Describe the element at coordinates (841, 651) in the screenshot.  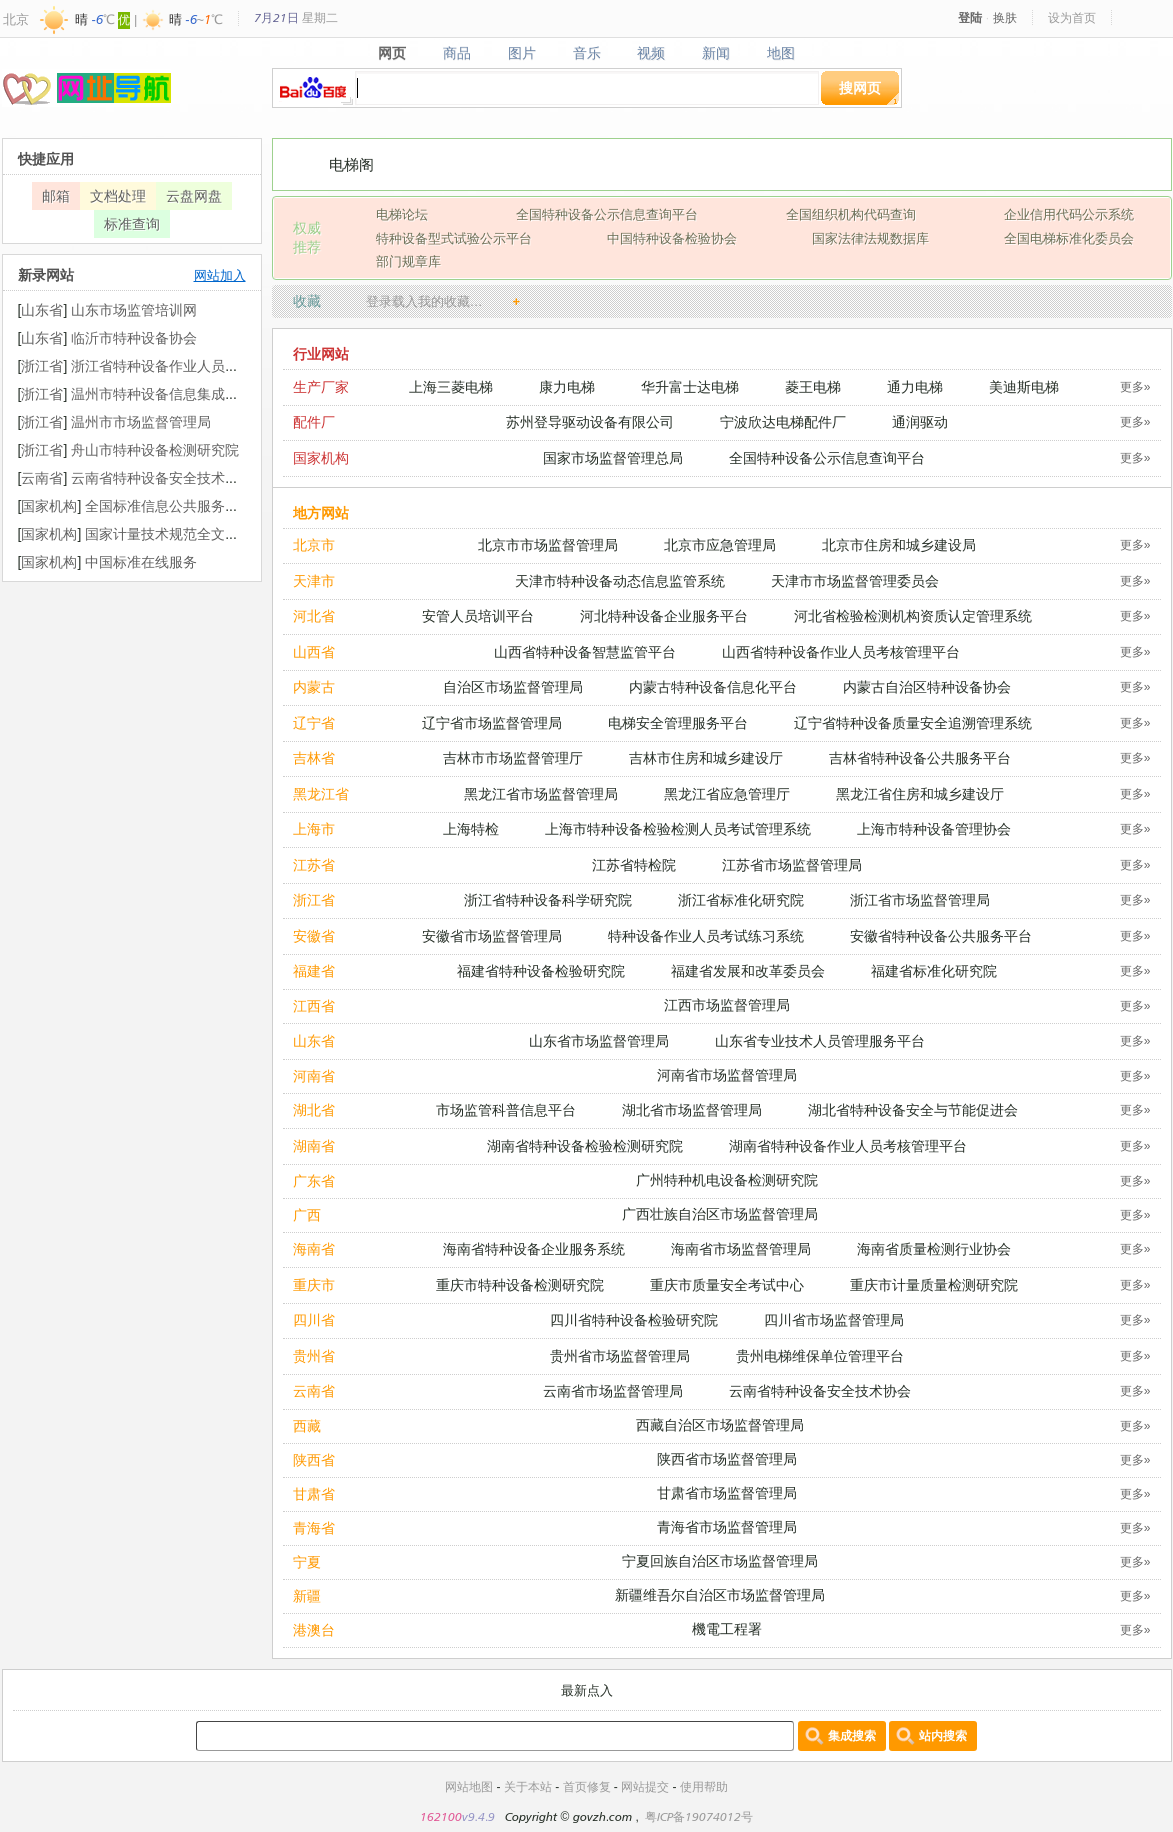
I see `山西省特种设备作业人员考核管理平台` at that location.